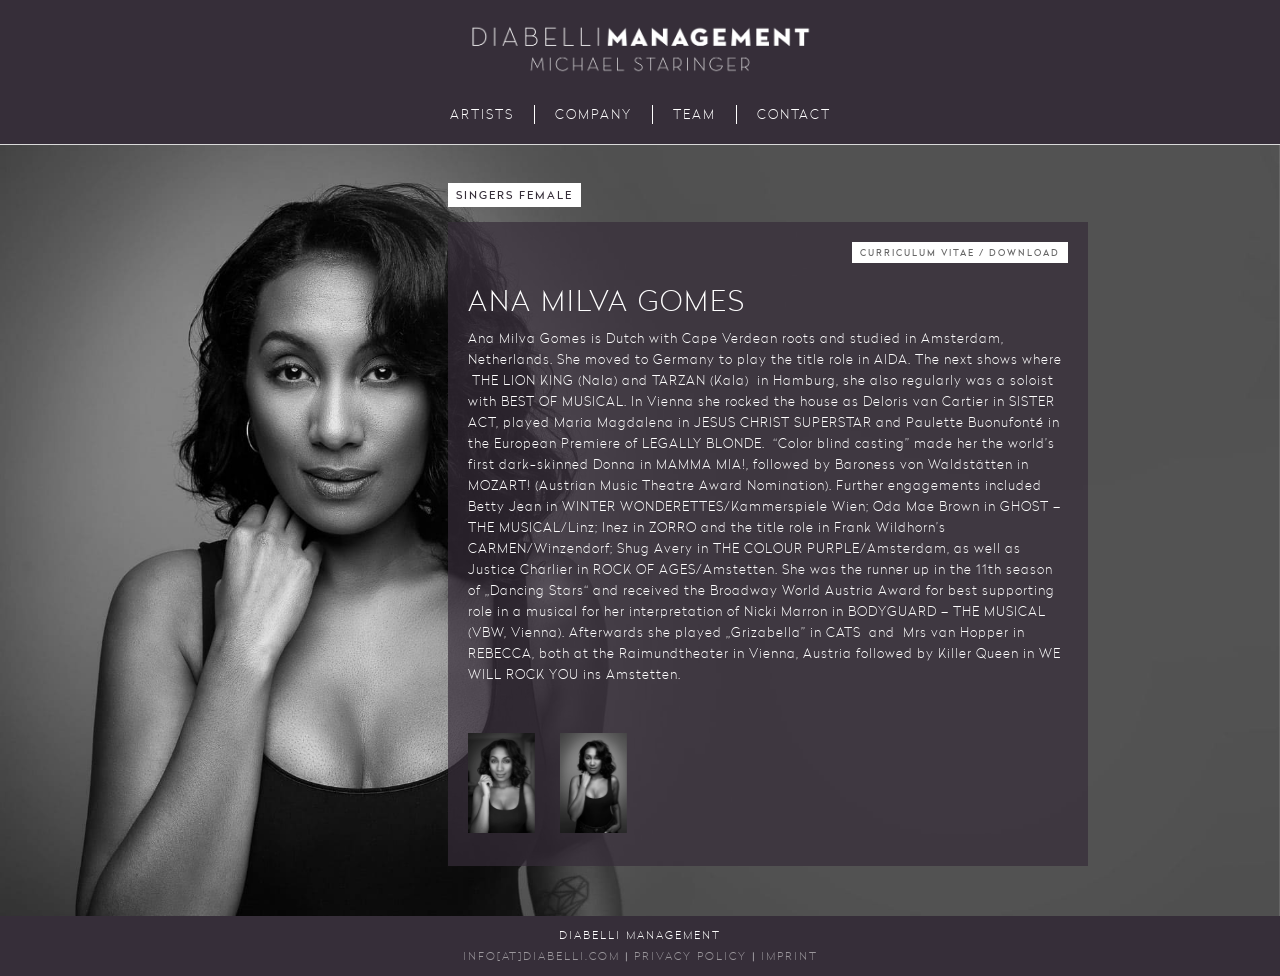  Describe the element at coordinates (694, 115) in the screenshot. I see `Team` at that location.